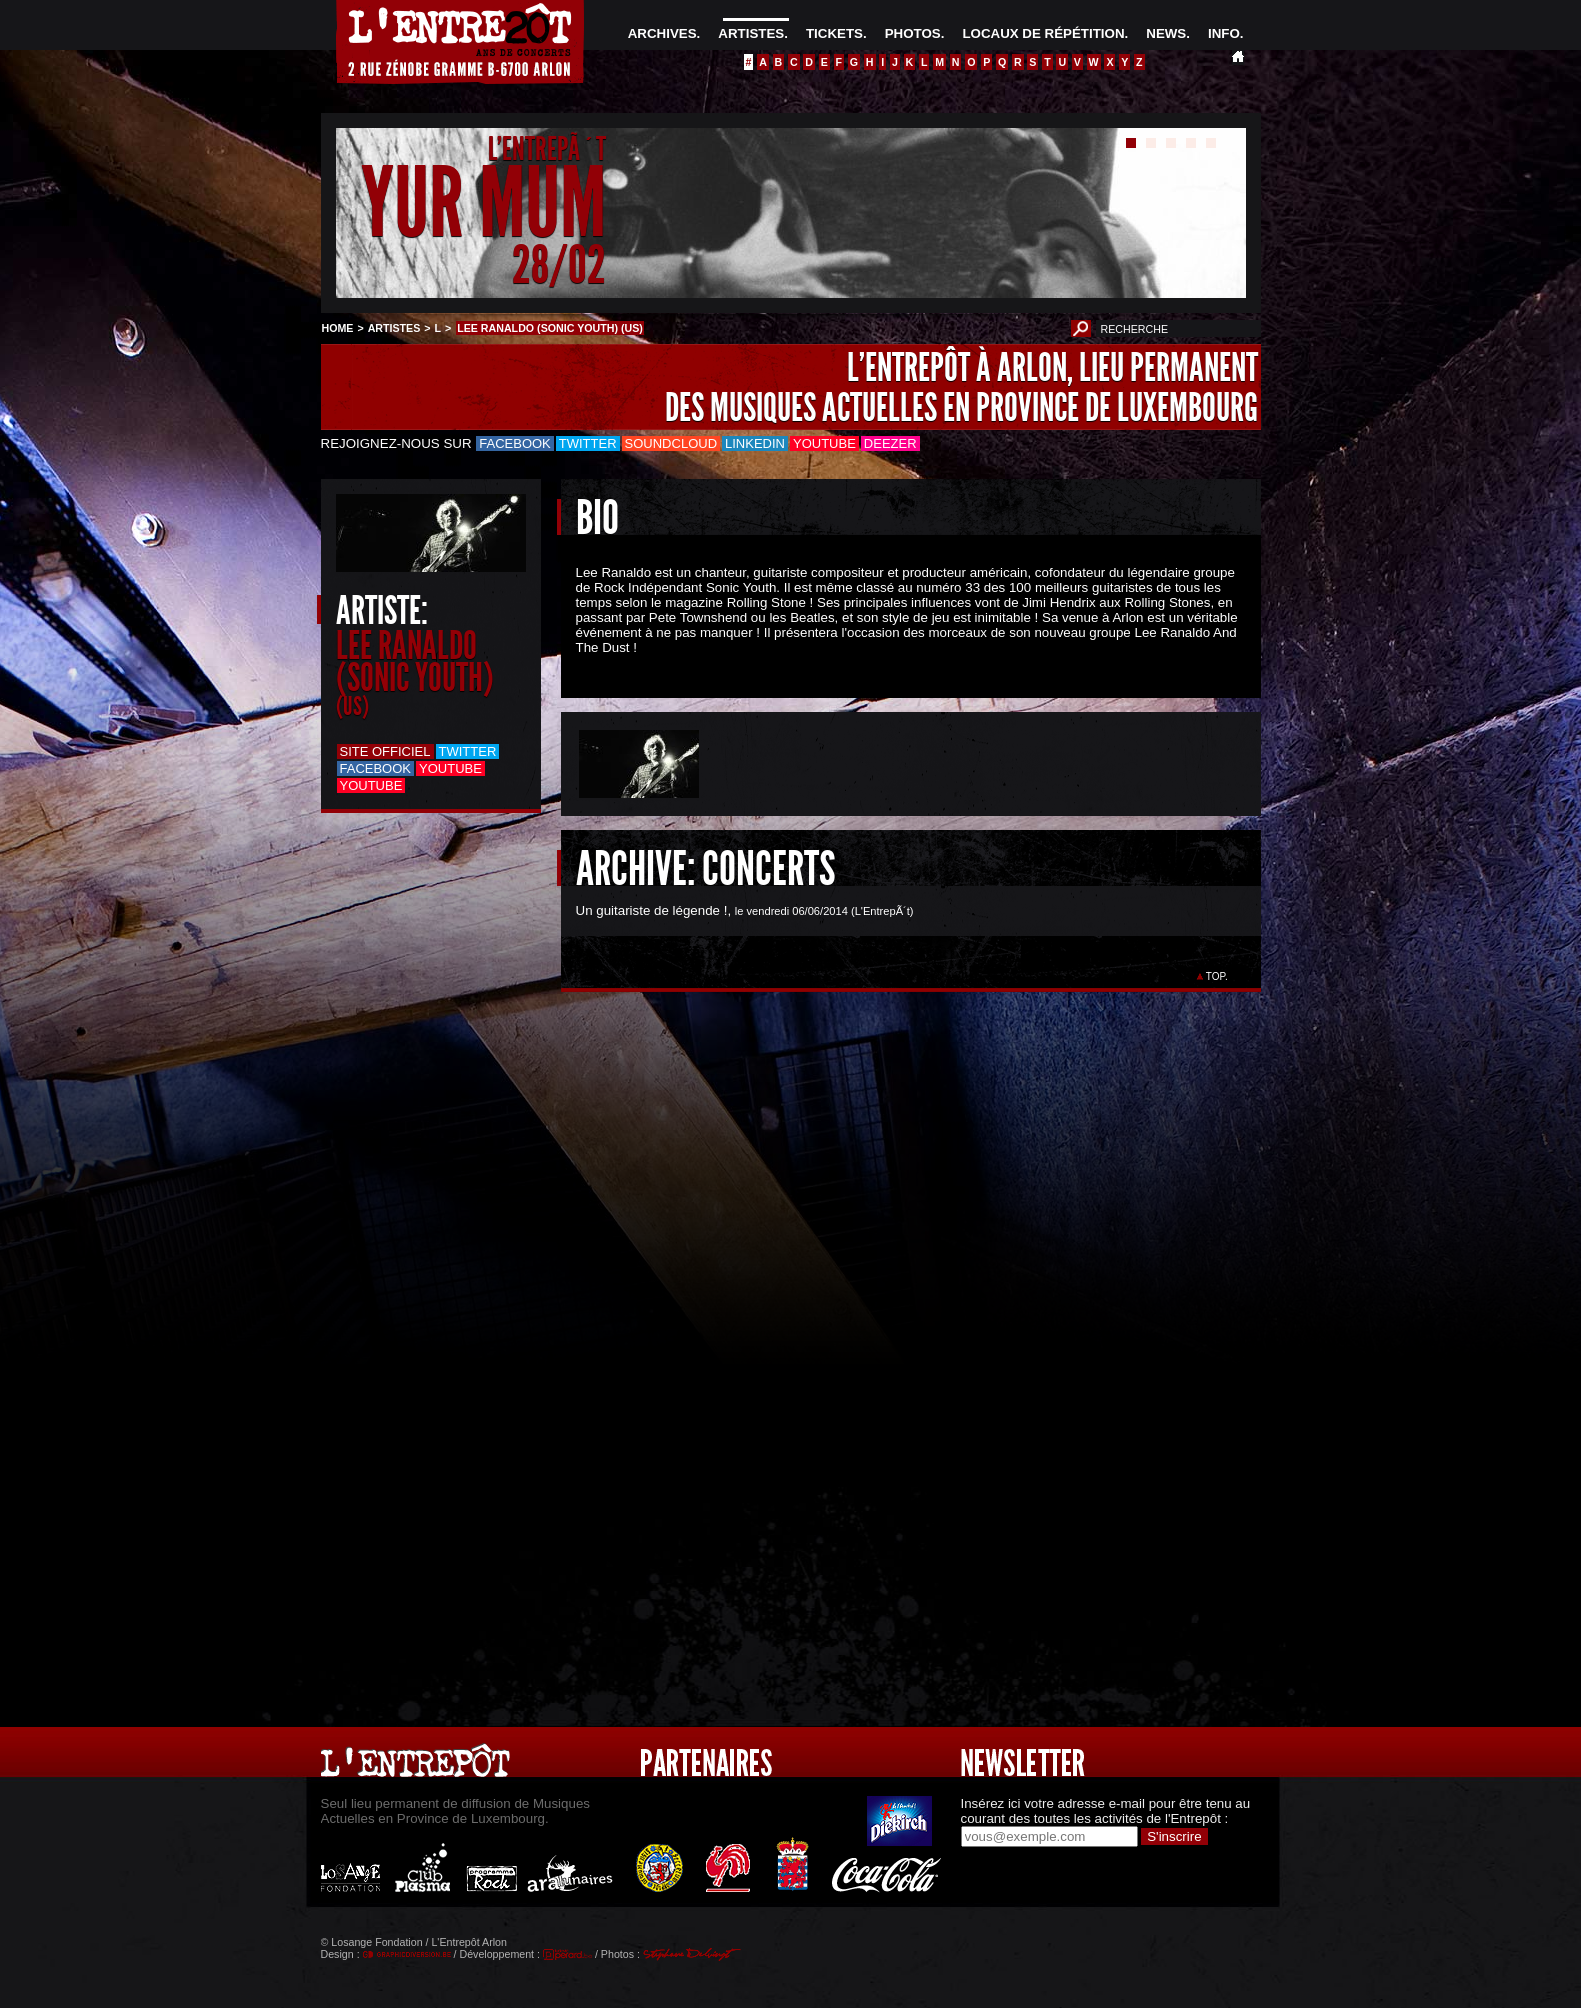  I want to click on Twitter, so click(588, 443).